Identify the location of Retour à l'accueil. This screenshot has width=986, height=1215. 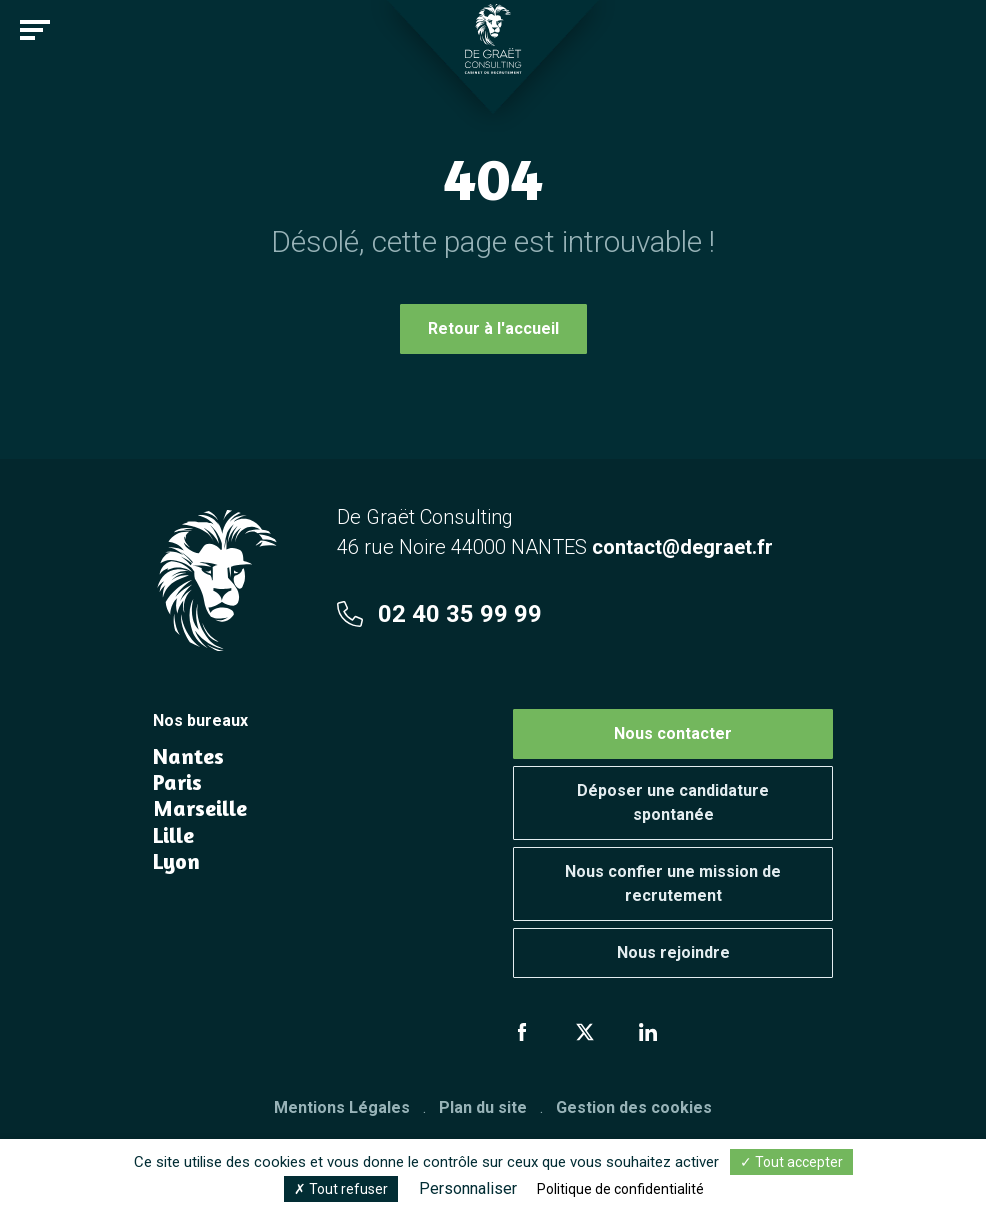
(493, 328).